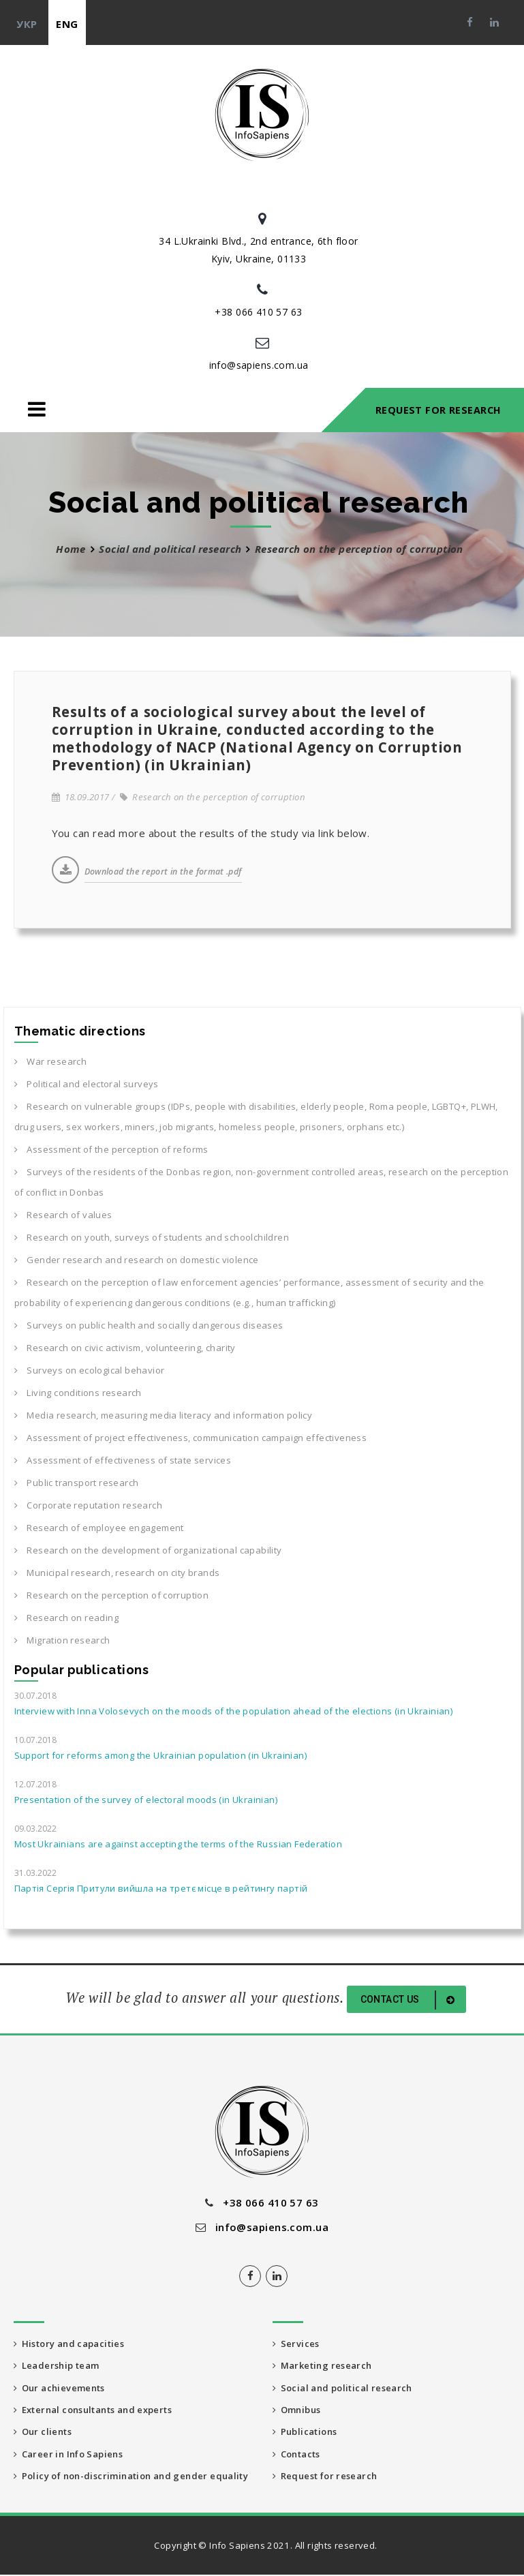 The width and height of the screenshot is (524, 2576). Describe the element at coordinates (69, 2455) in the screenshot. I see `Career in Info Sapiens` at that location.